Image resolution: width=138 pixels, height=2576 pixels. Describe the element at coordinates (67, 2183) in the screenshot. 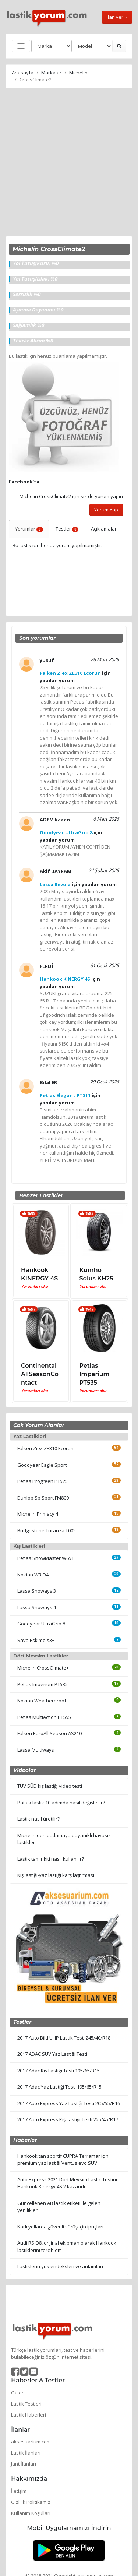

I see `Auto Express 2021 Dört Mevsim Lastik Testini Hankook Kinergy 4S 2 kazandı` at that location.